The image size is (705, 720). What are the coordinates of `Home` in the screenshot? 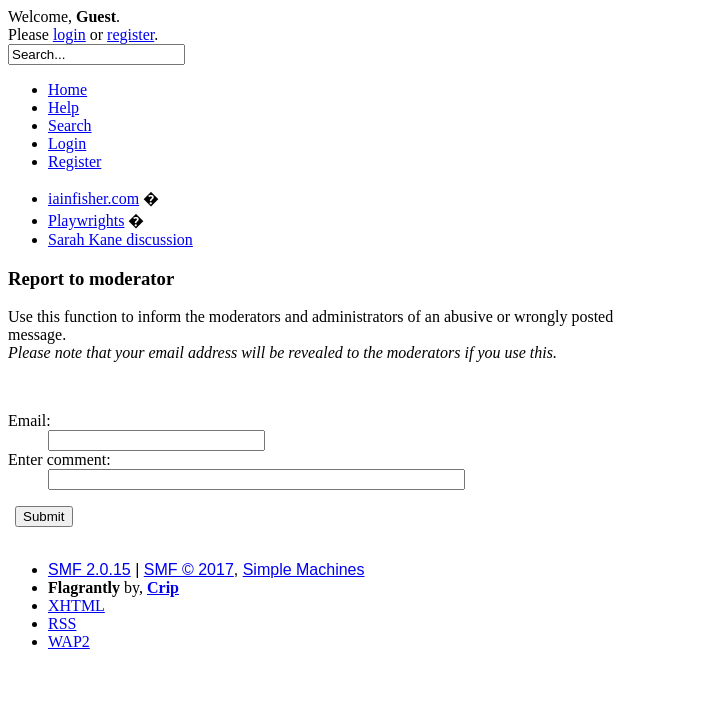 It's located at (67, 89).